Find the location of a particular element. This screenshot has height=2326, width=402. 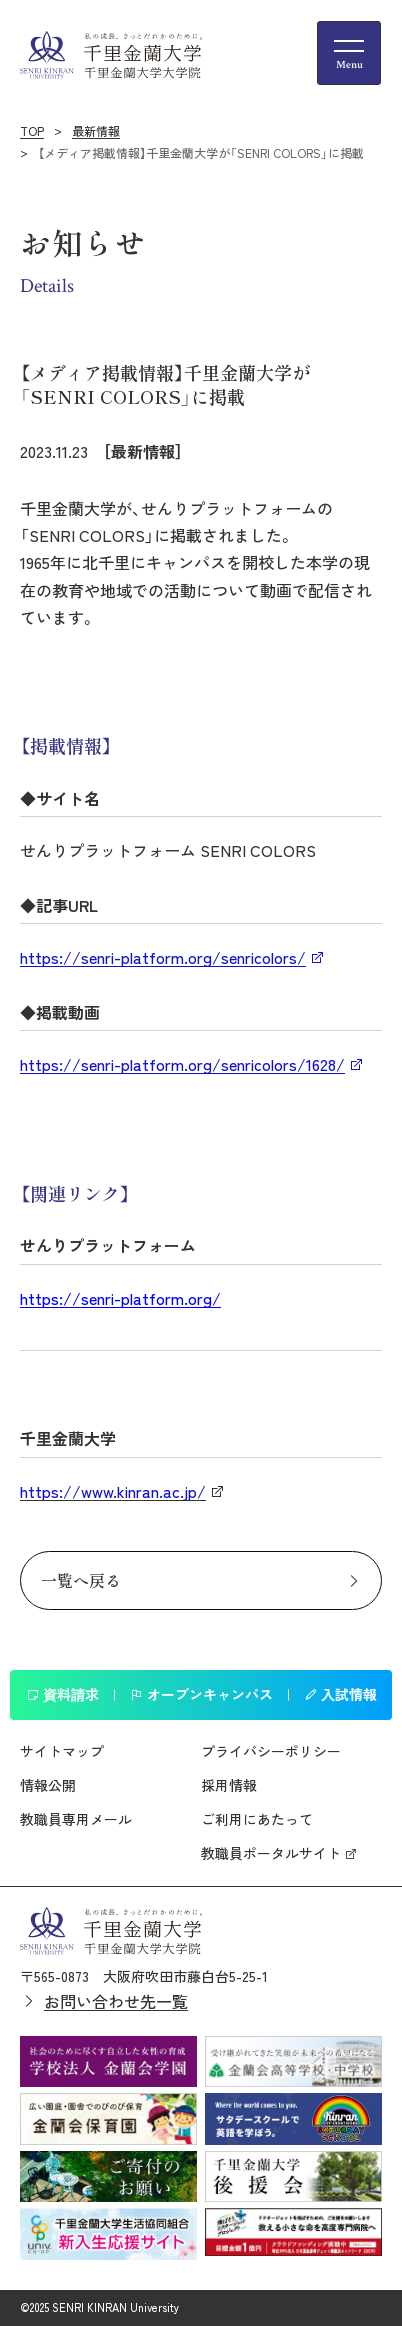

サイトマップ is located at coordinates (62, 1751).